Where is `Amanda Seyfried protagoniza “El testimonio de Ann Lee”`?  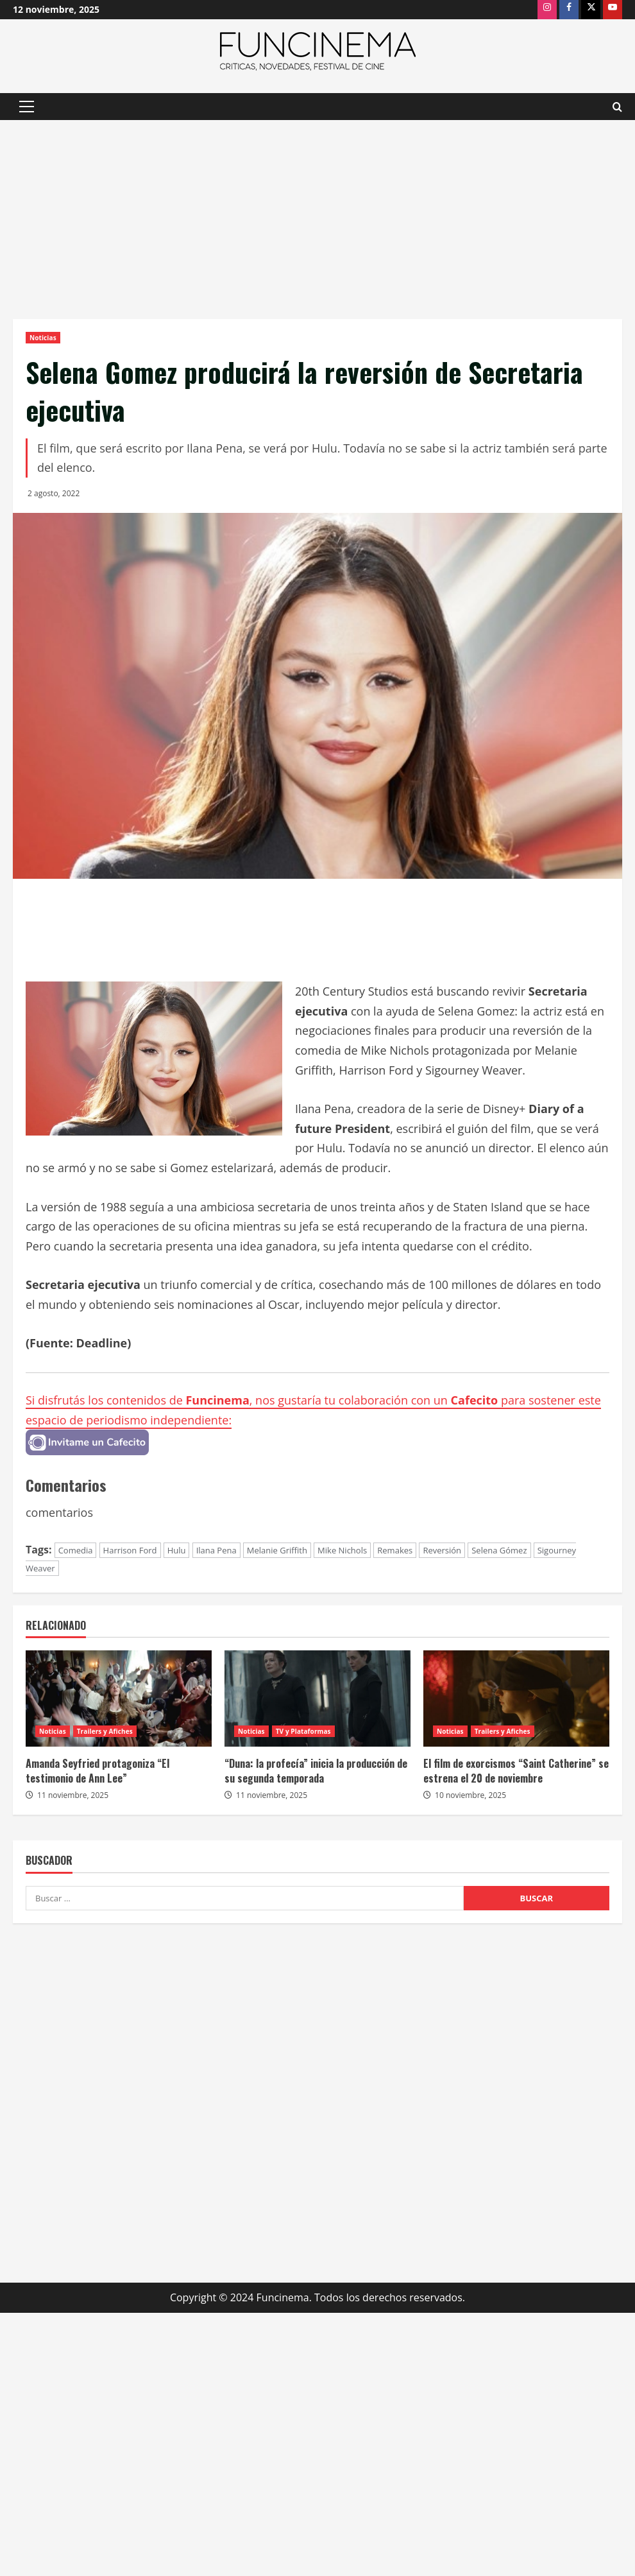
Amanda Seyfried protagoniza “El testimonio de Ann Lee” is located at coordinates (97, 1770).